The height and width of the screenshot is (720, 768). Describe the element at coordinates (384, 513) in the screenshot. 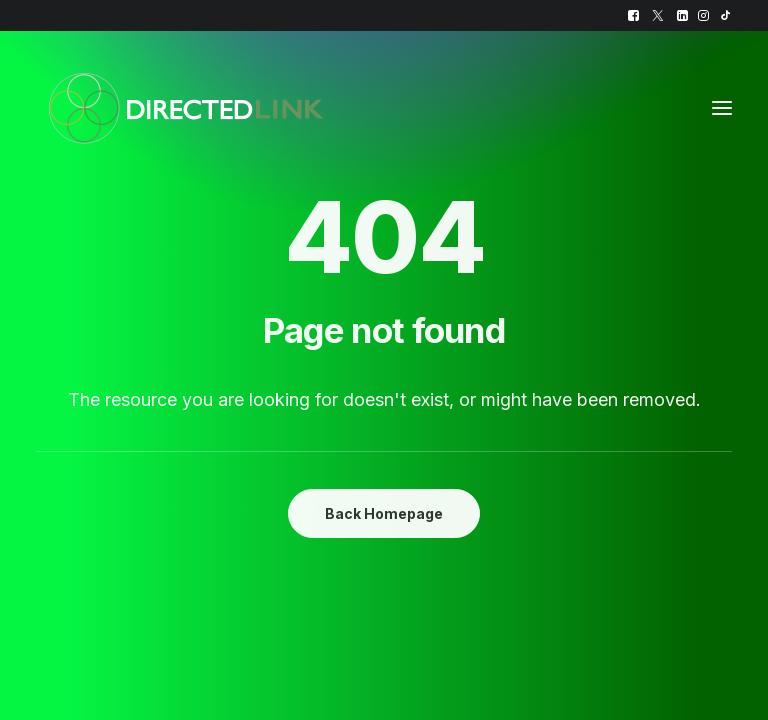

I see `Back Homepage [button]` at that location.